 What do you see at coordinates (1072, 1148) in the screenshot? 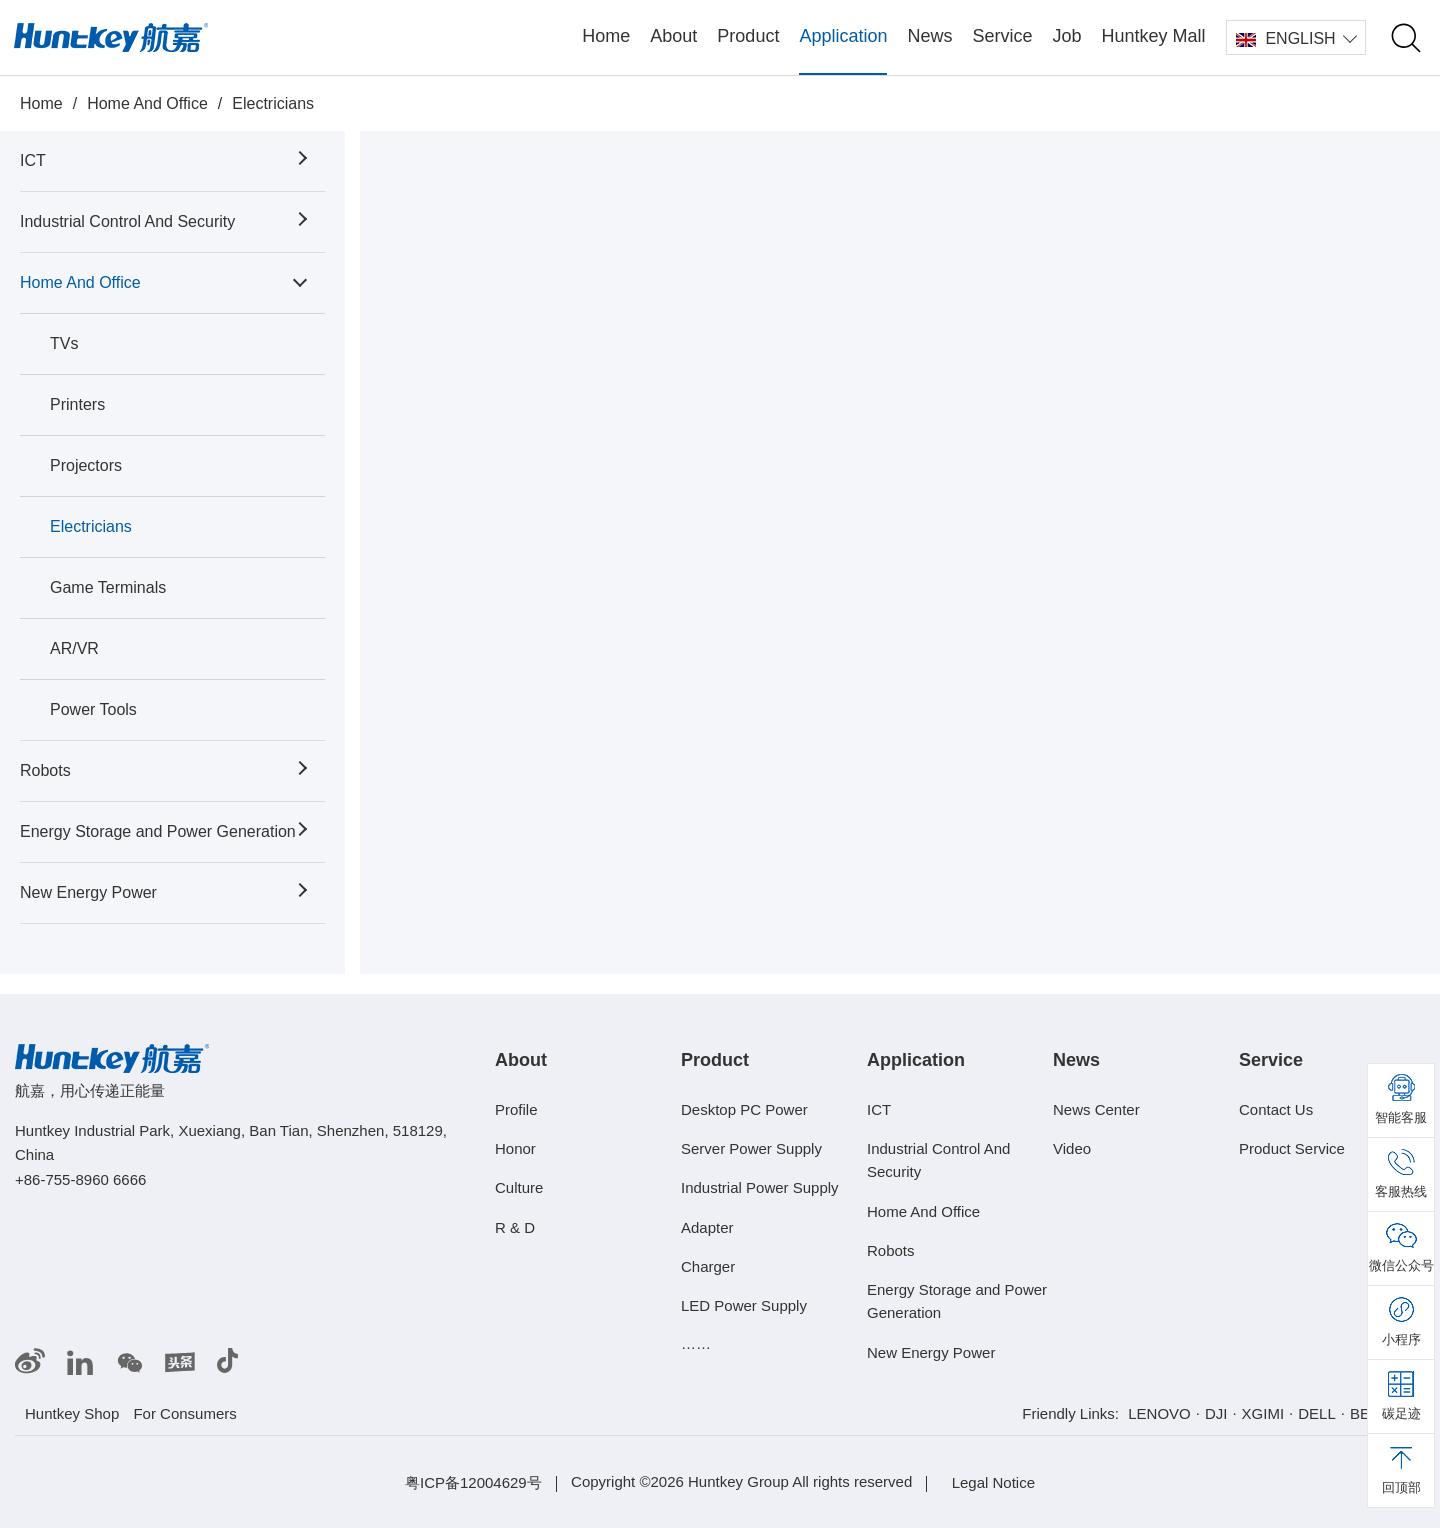
I see `Video` at bounding box center [1072, 1148].